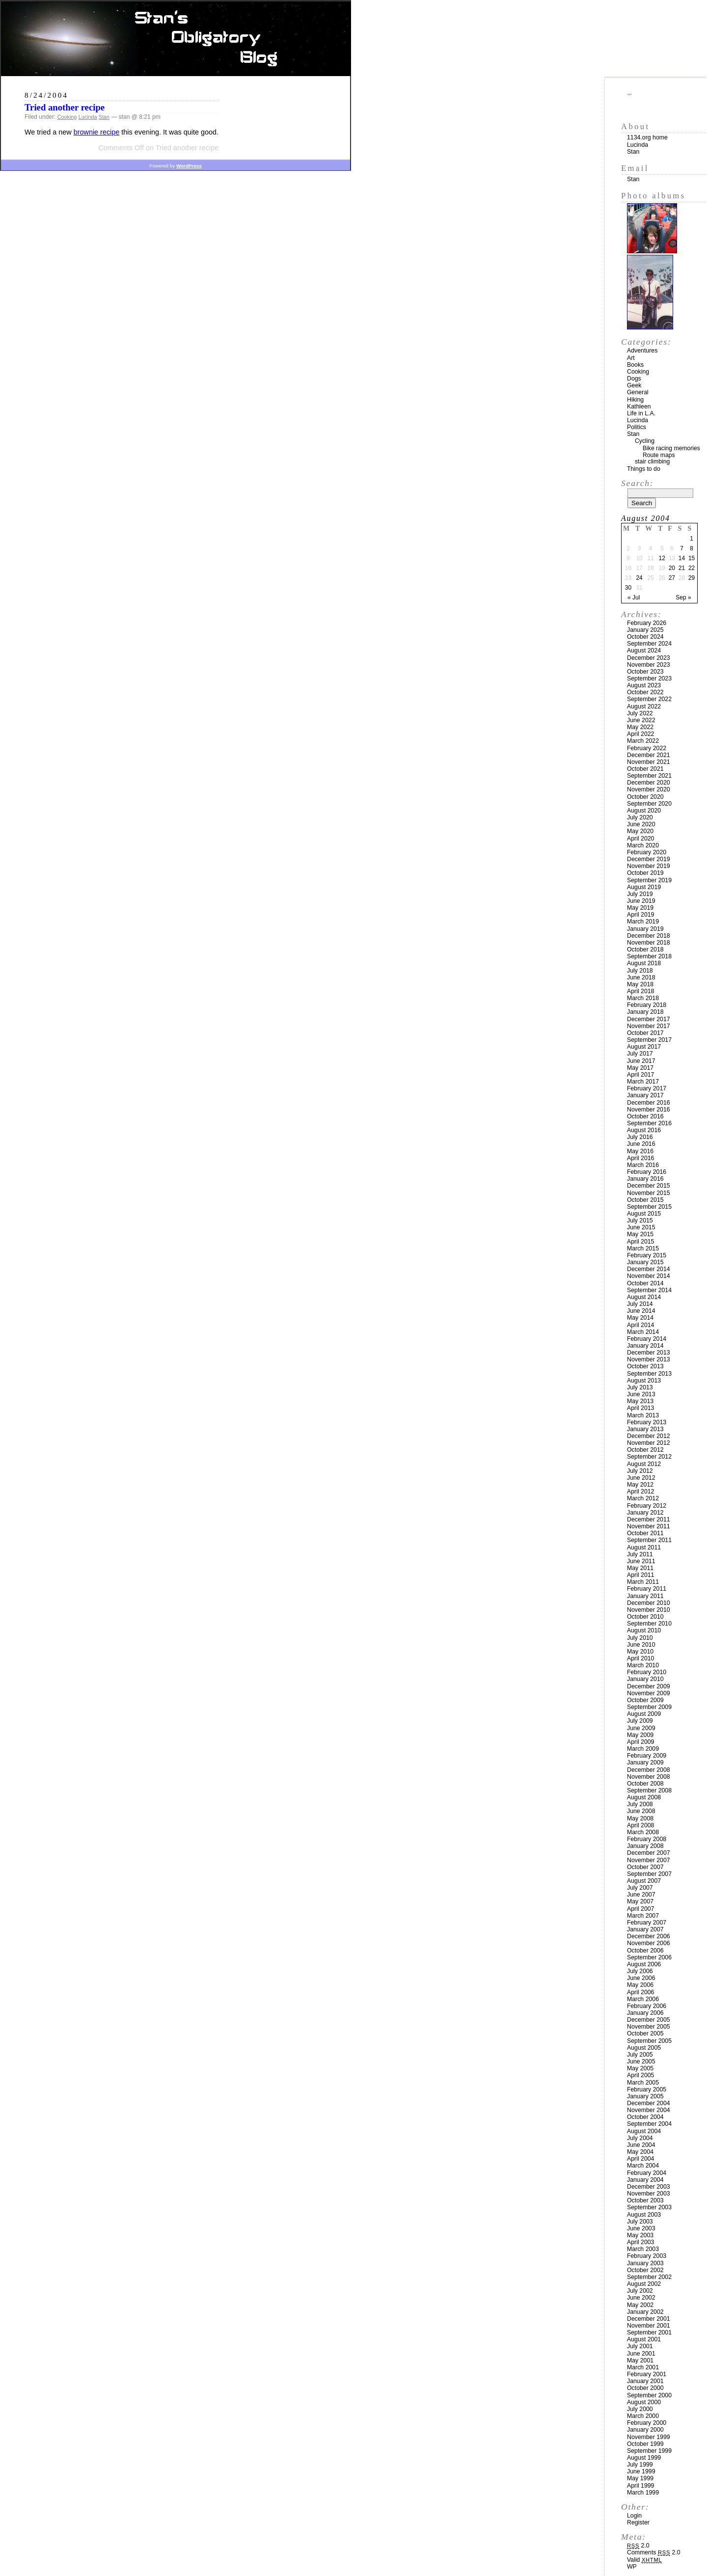 This screenshot has height=2576, width=707. I want to click on 21 [Posts published on August 21, 2004], so click(682, 568).